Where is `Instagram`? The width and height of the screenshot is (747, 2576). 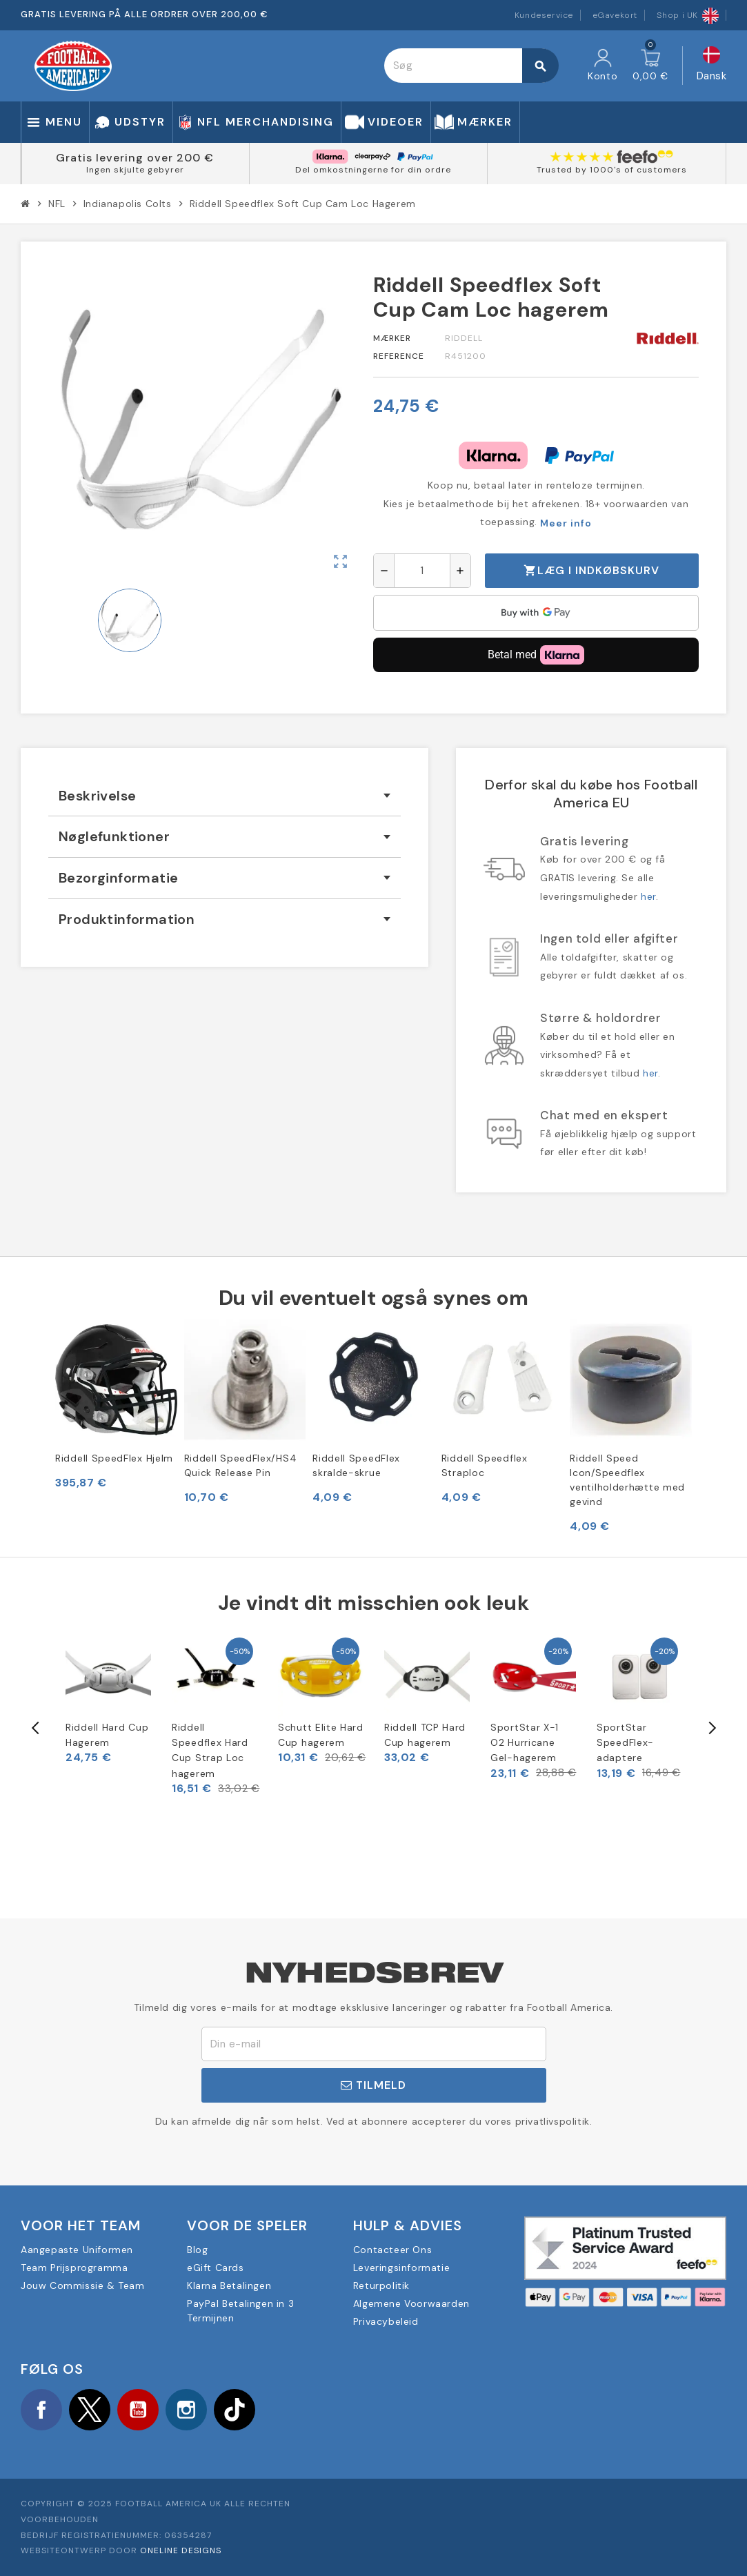 Instagram is located at coordinates (186, 2409).